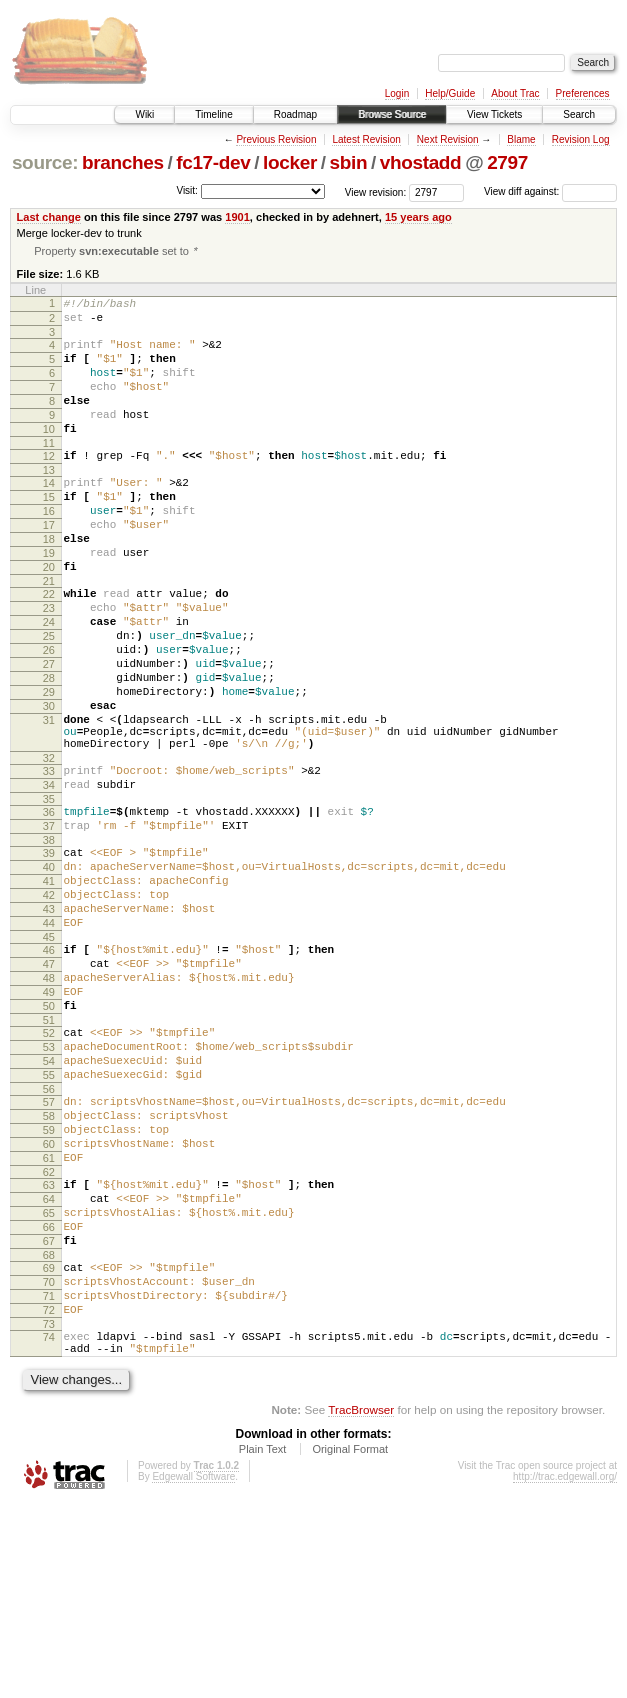  What do you see at coordinates (579, 114) in the screenshot?
I see `Search` at bounding box center [579, 114].